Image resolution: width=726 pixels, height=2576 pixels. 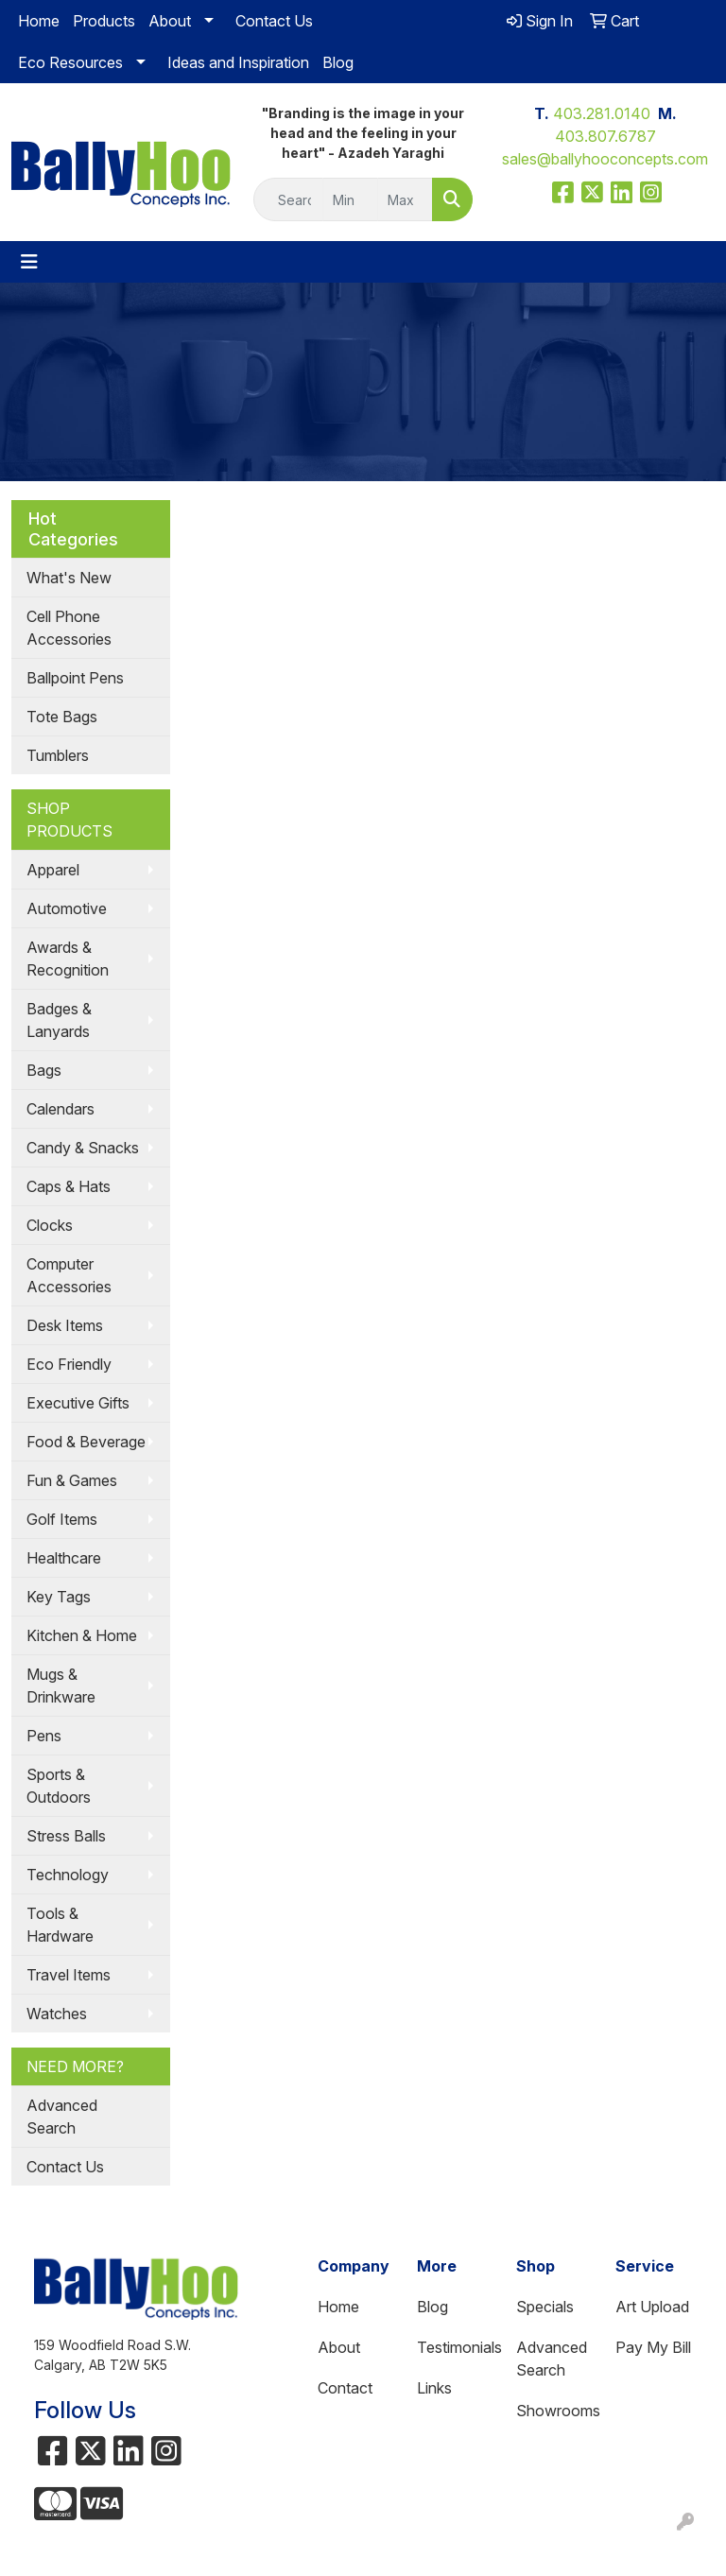 What do you see at coordinates (652, 2306) in the screenshot?
I see `Art Upload` at bounding box center [652, 2306].